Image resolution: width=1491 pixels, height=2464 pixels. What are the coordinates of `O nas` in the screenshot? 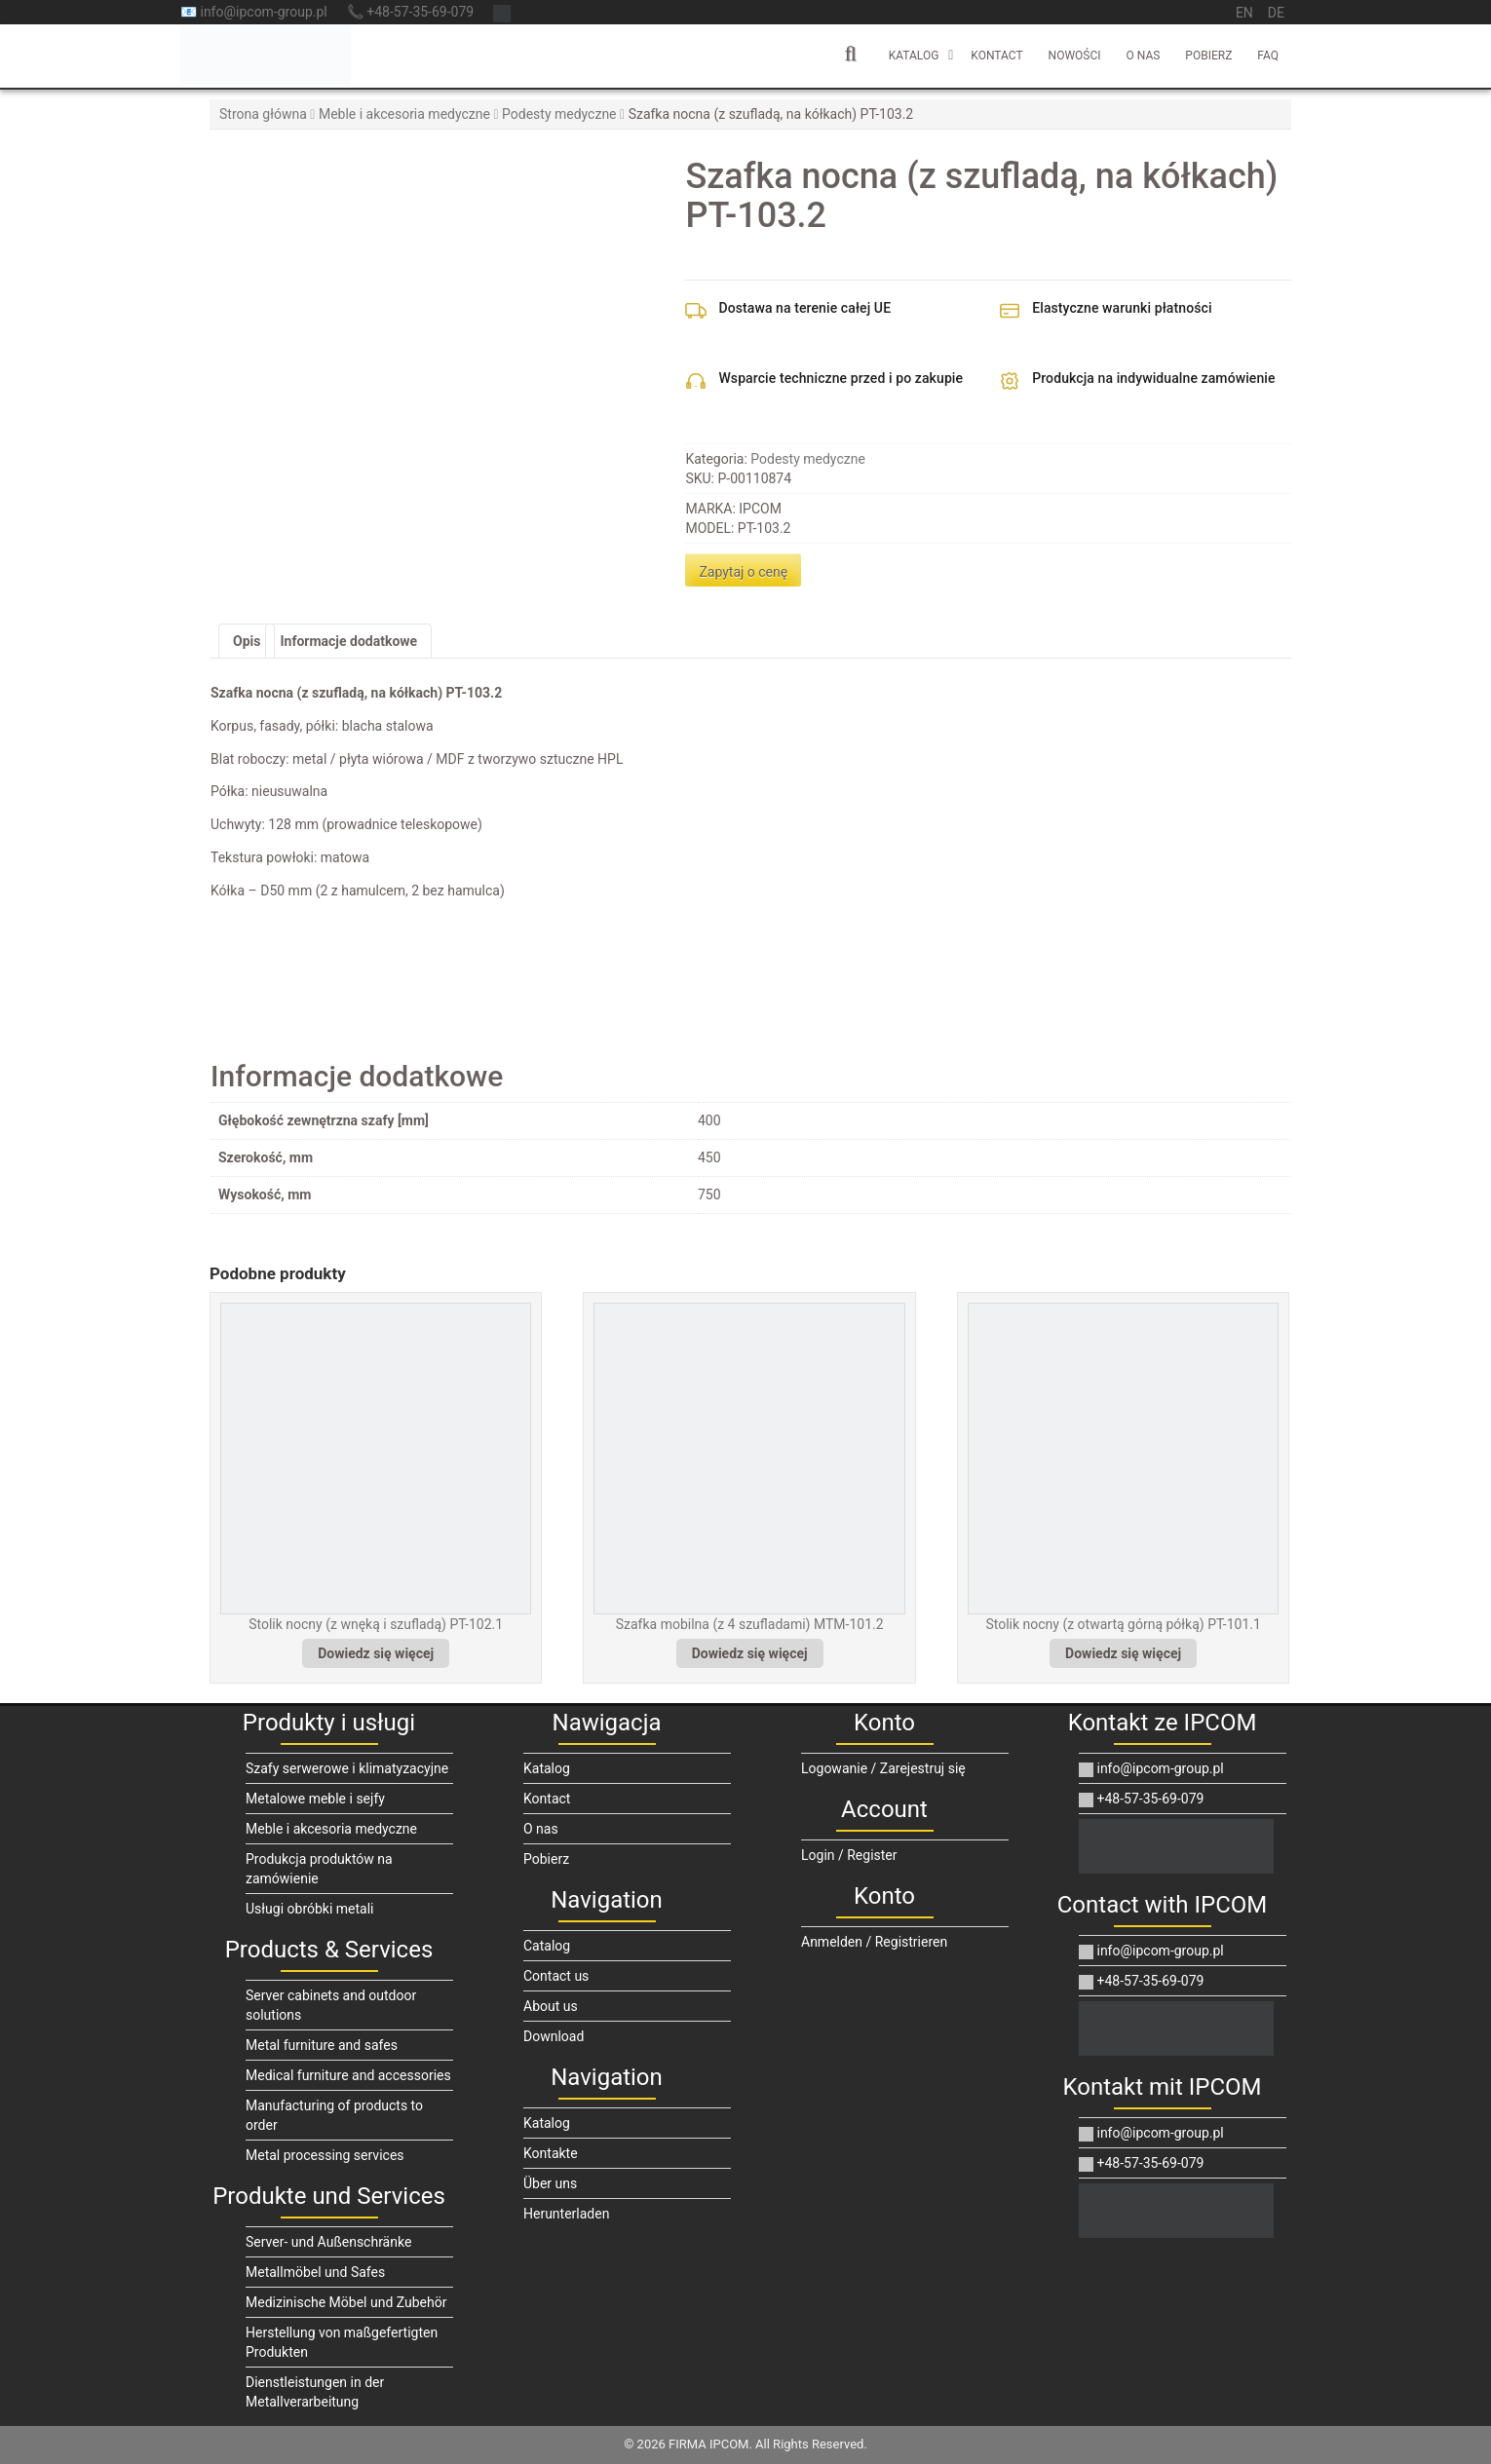 It's located at (1144, 55).